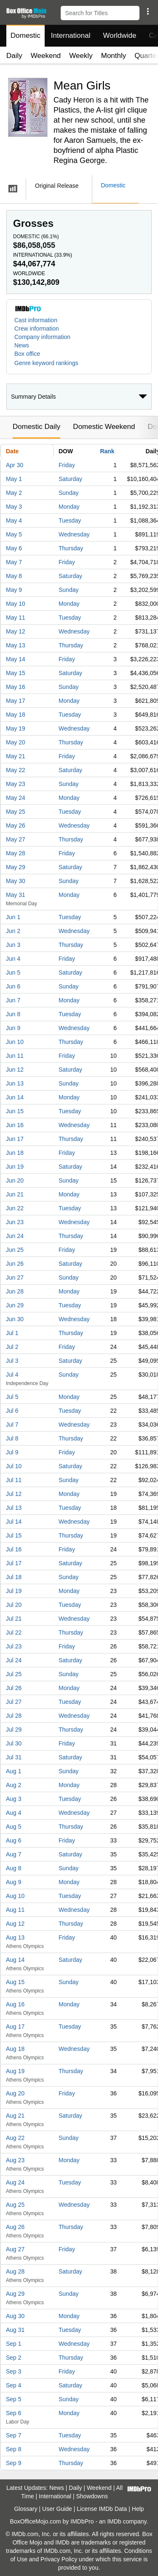  Describe the element at coordinates (102, 2508) in the screenshot. I see `License IMDb Data` at that location.